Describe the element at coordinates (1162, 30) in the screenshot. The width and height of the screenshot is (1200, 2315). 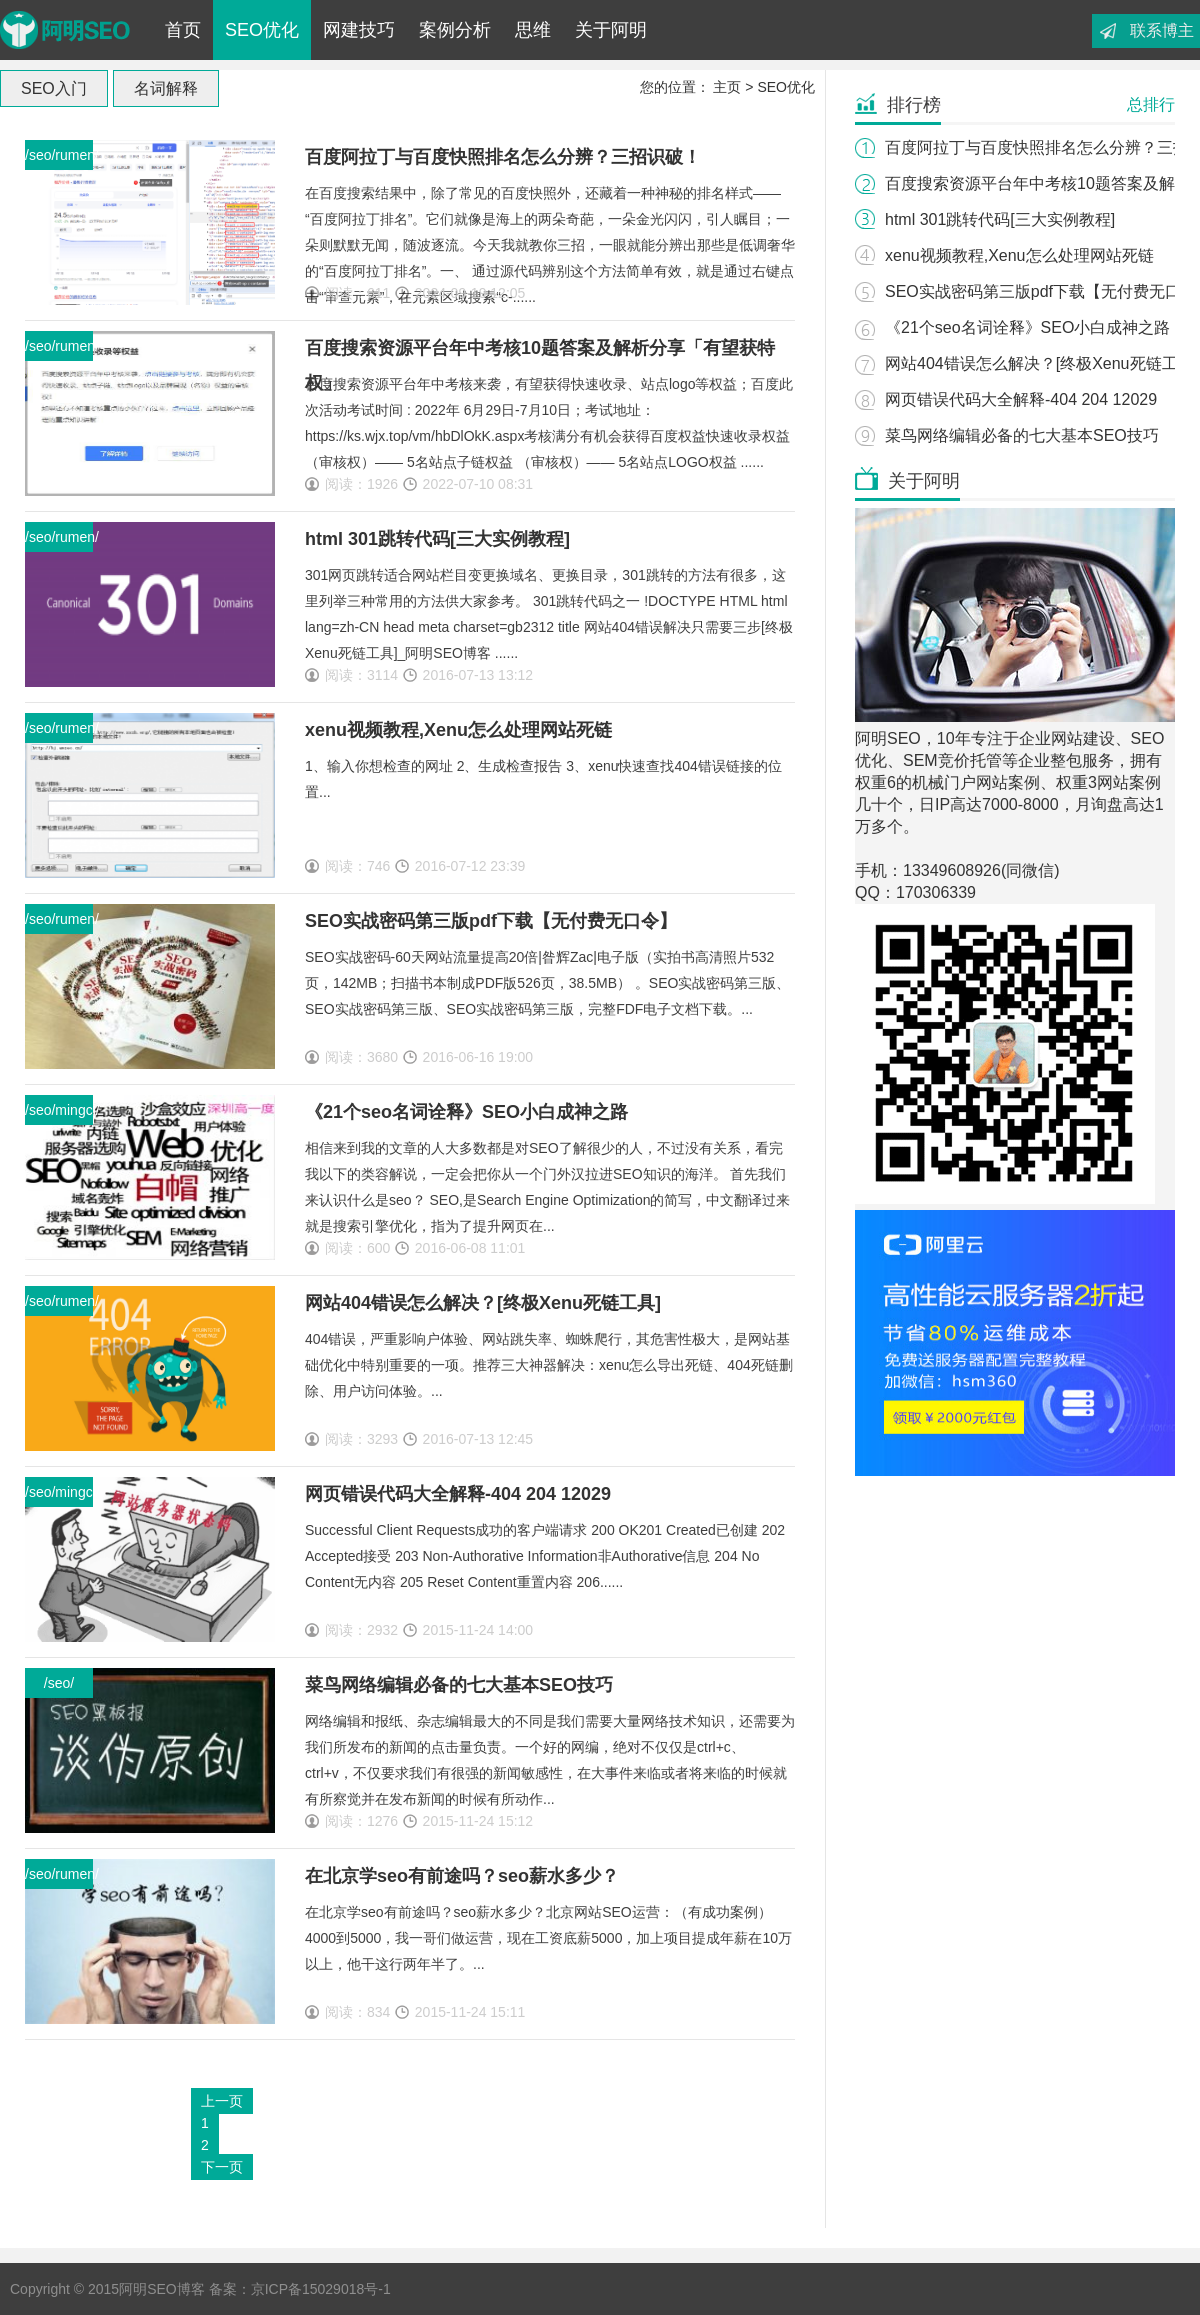
I see `联系博主` at that location.